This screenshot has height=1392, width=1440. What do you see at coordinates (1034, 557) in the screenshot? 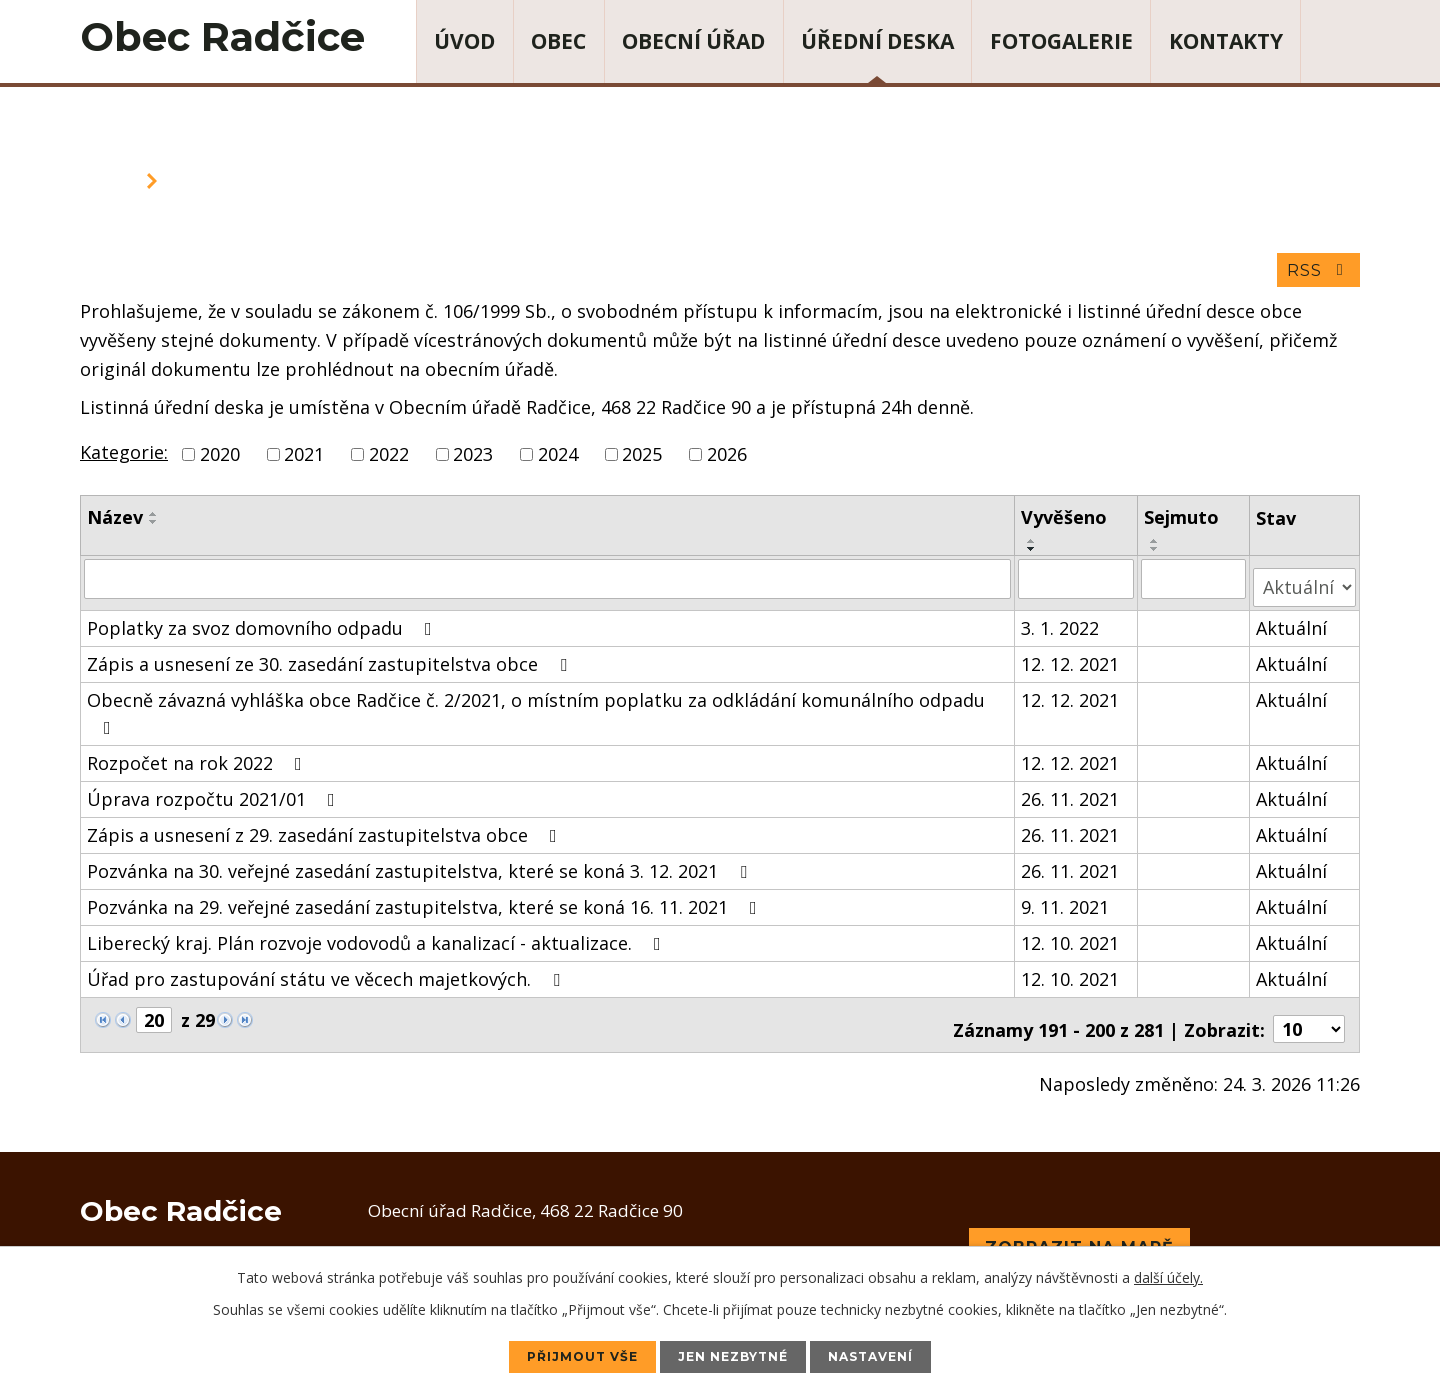
I see `[Seřadit podle Vyvěšeno sestupně]` at bounding box center [1034, 557].